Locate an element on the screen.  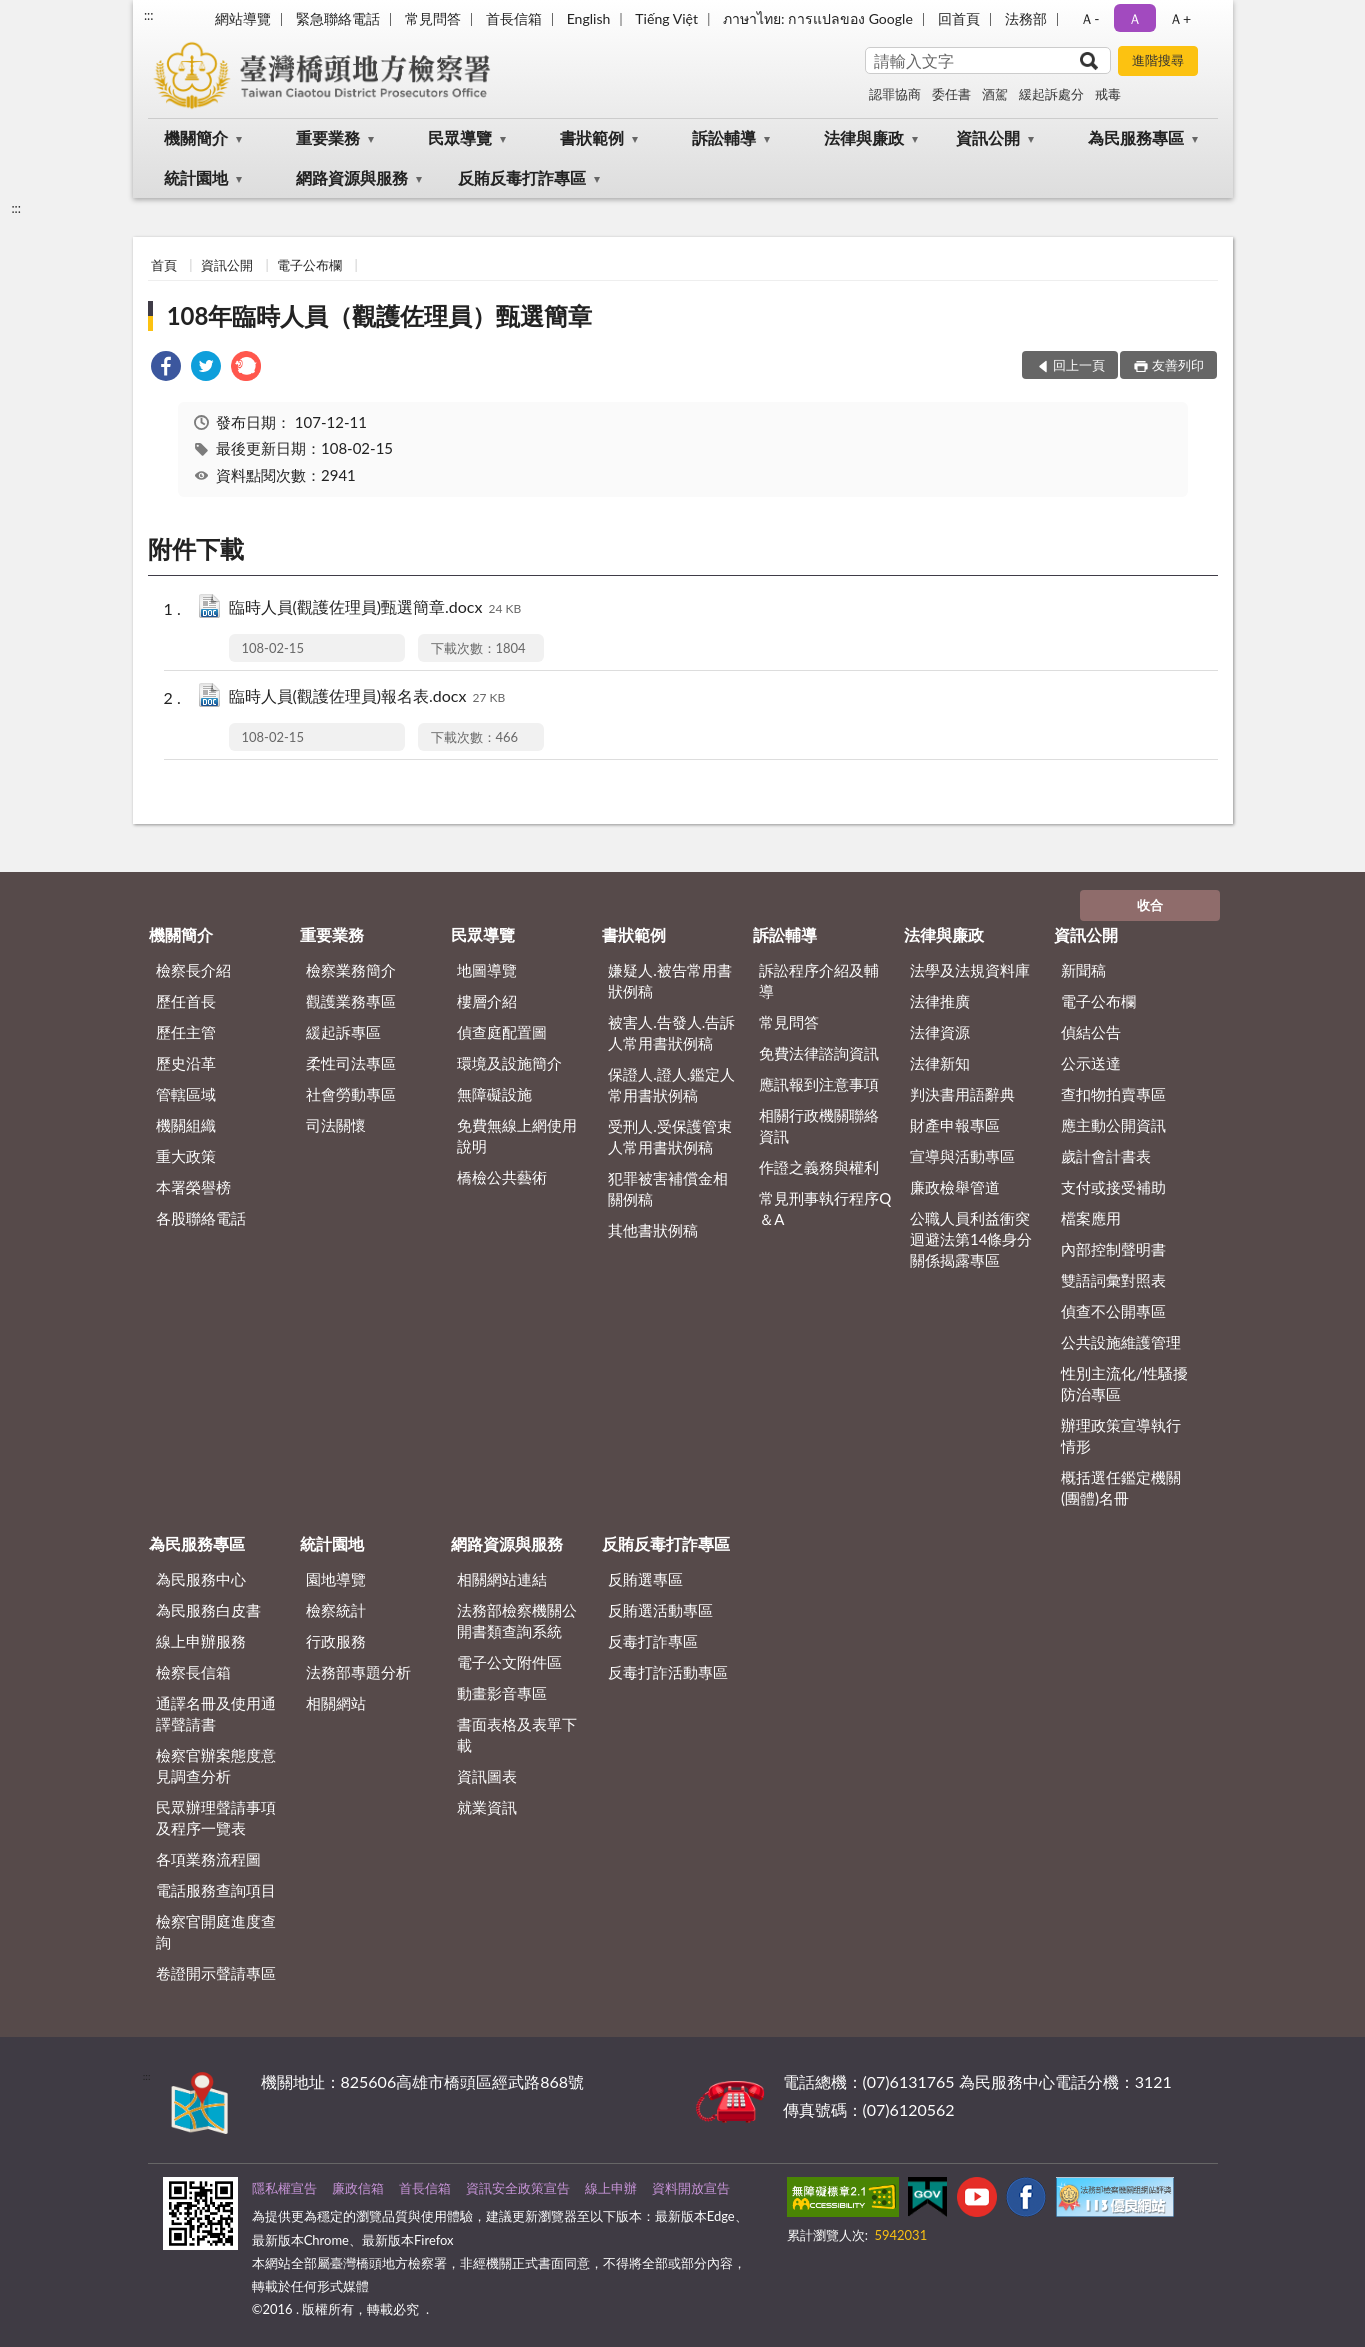
認罪協商 is located at coordinates (895, 94).